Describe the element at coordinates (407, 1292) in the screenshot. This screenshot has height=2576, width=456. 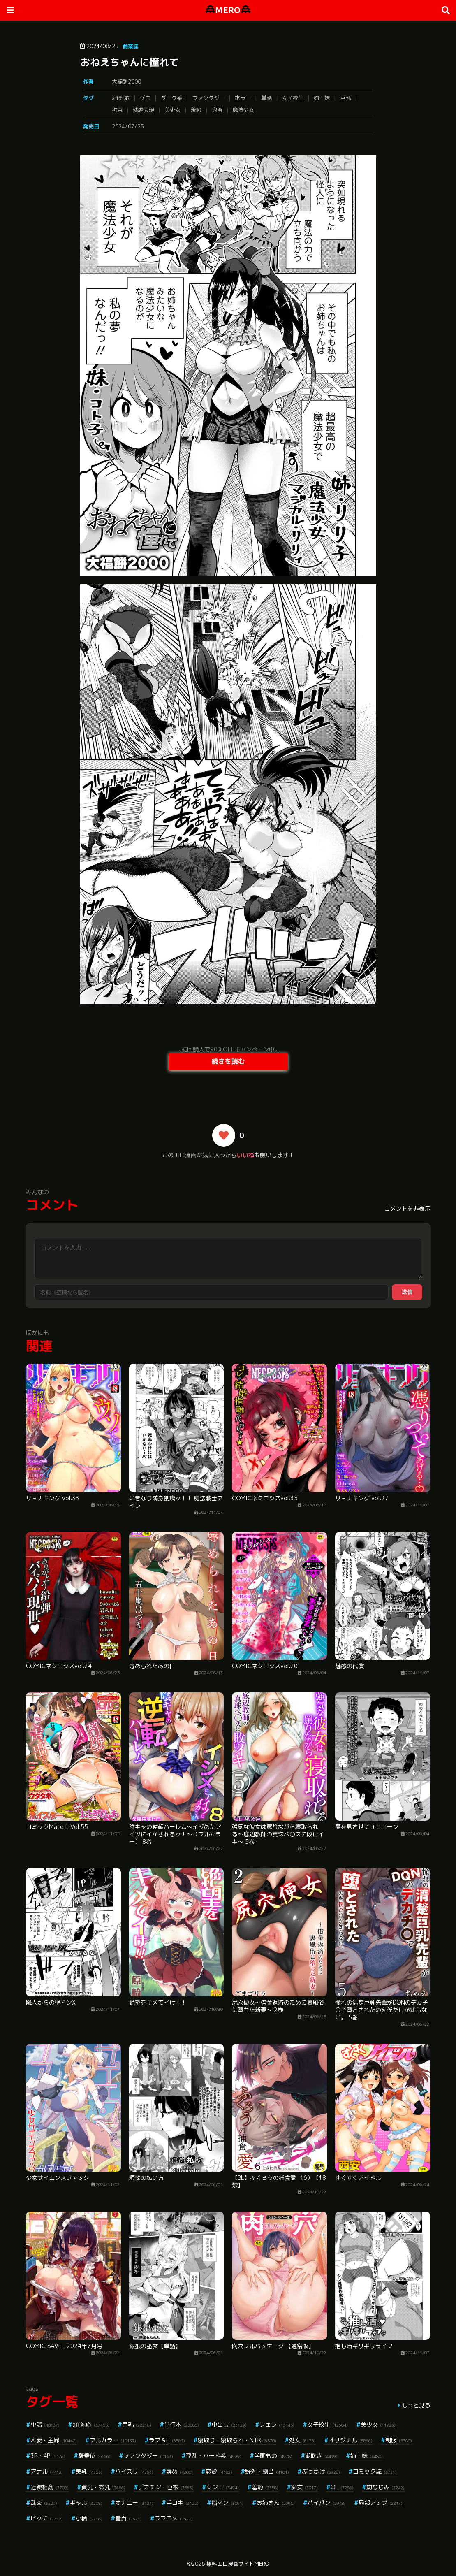
I see `送信` at that location.